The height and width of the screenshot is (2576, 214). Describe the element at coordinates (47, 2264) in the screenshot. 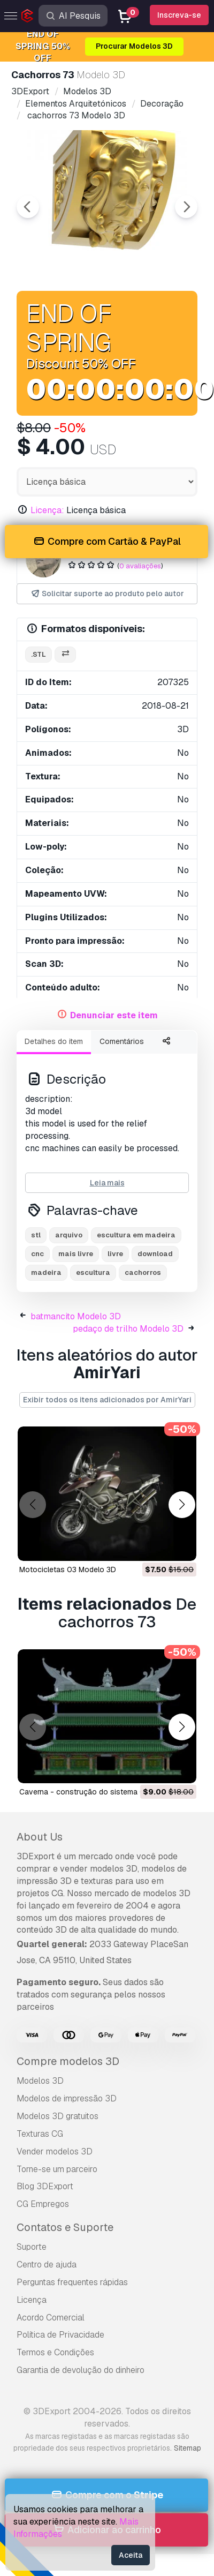

I see `Centro de ajuda` at that location.